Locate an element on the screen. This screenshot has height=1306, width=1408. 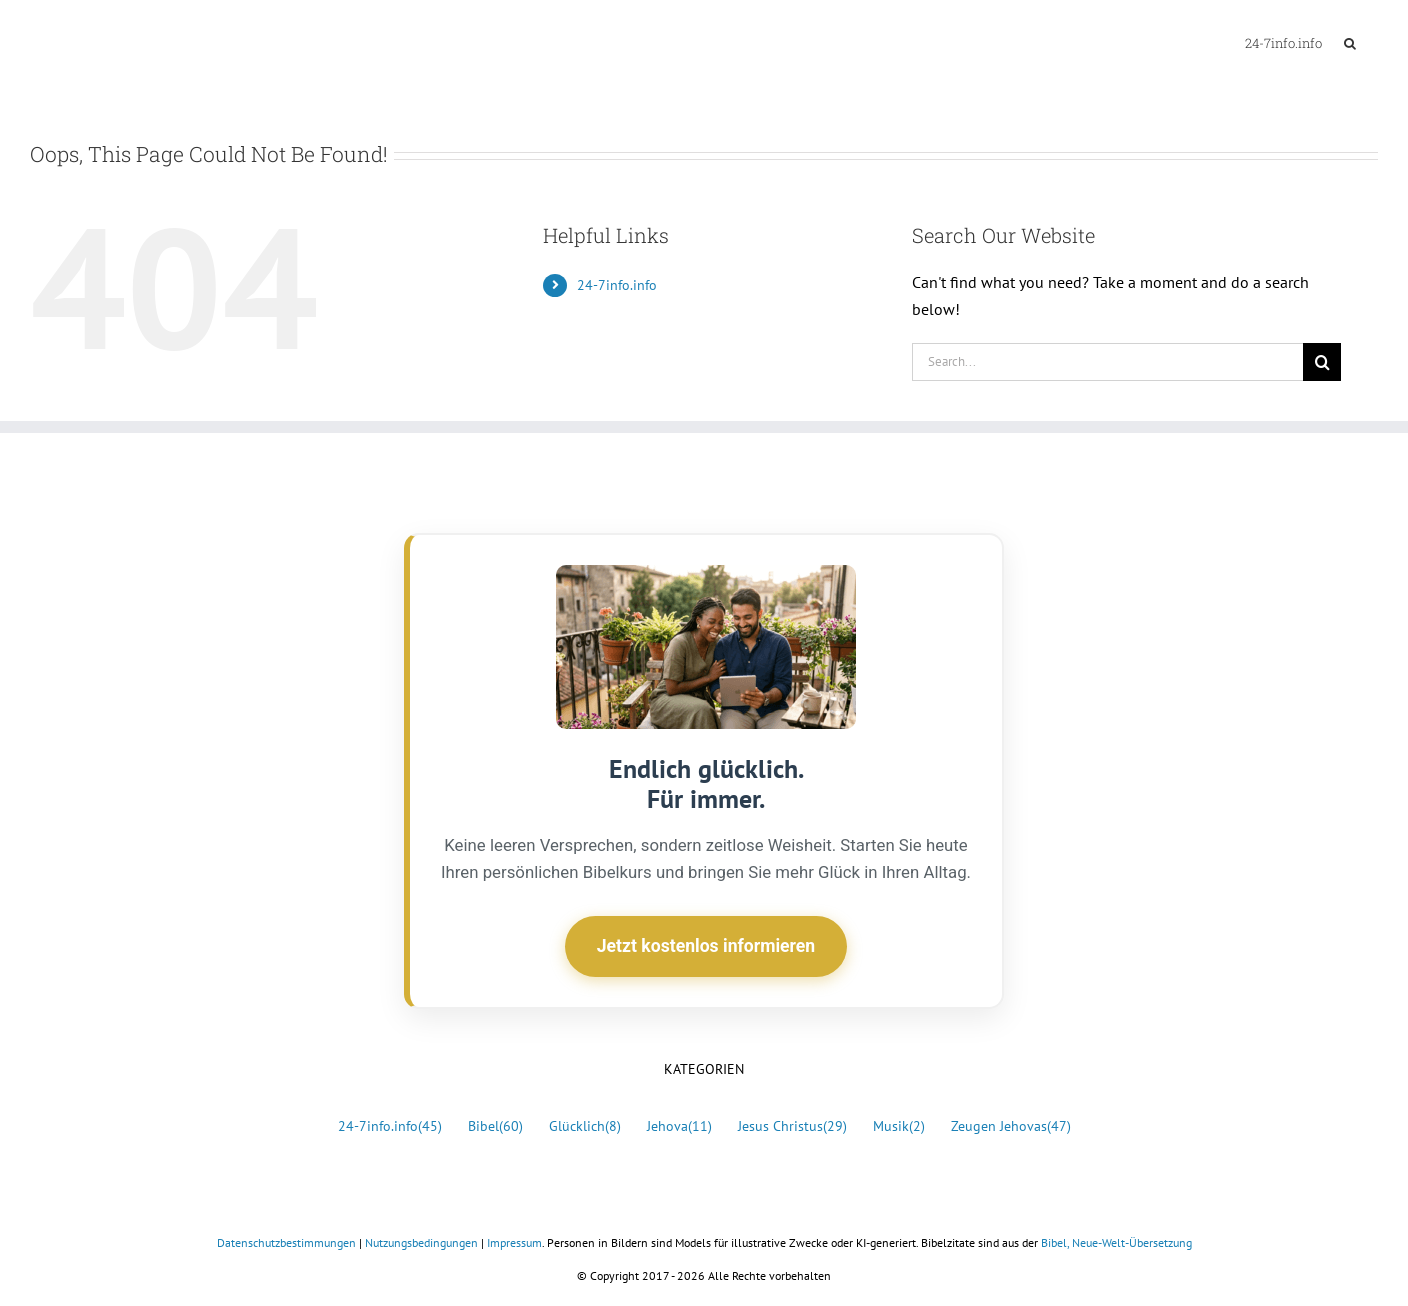
Datenschutzbestimmungen is located at coordinates (286, 1242).